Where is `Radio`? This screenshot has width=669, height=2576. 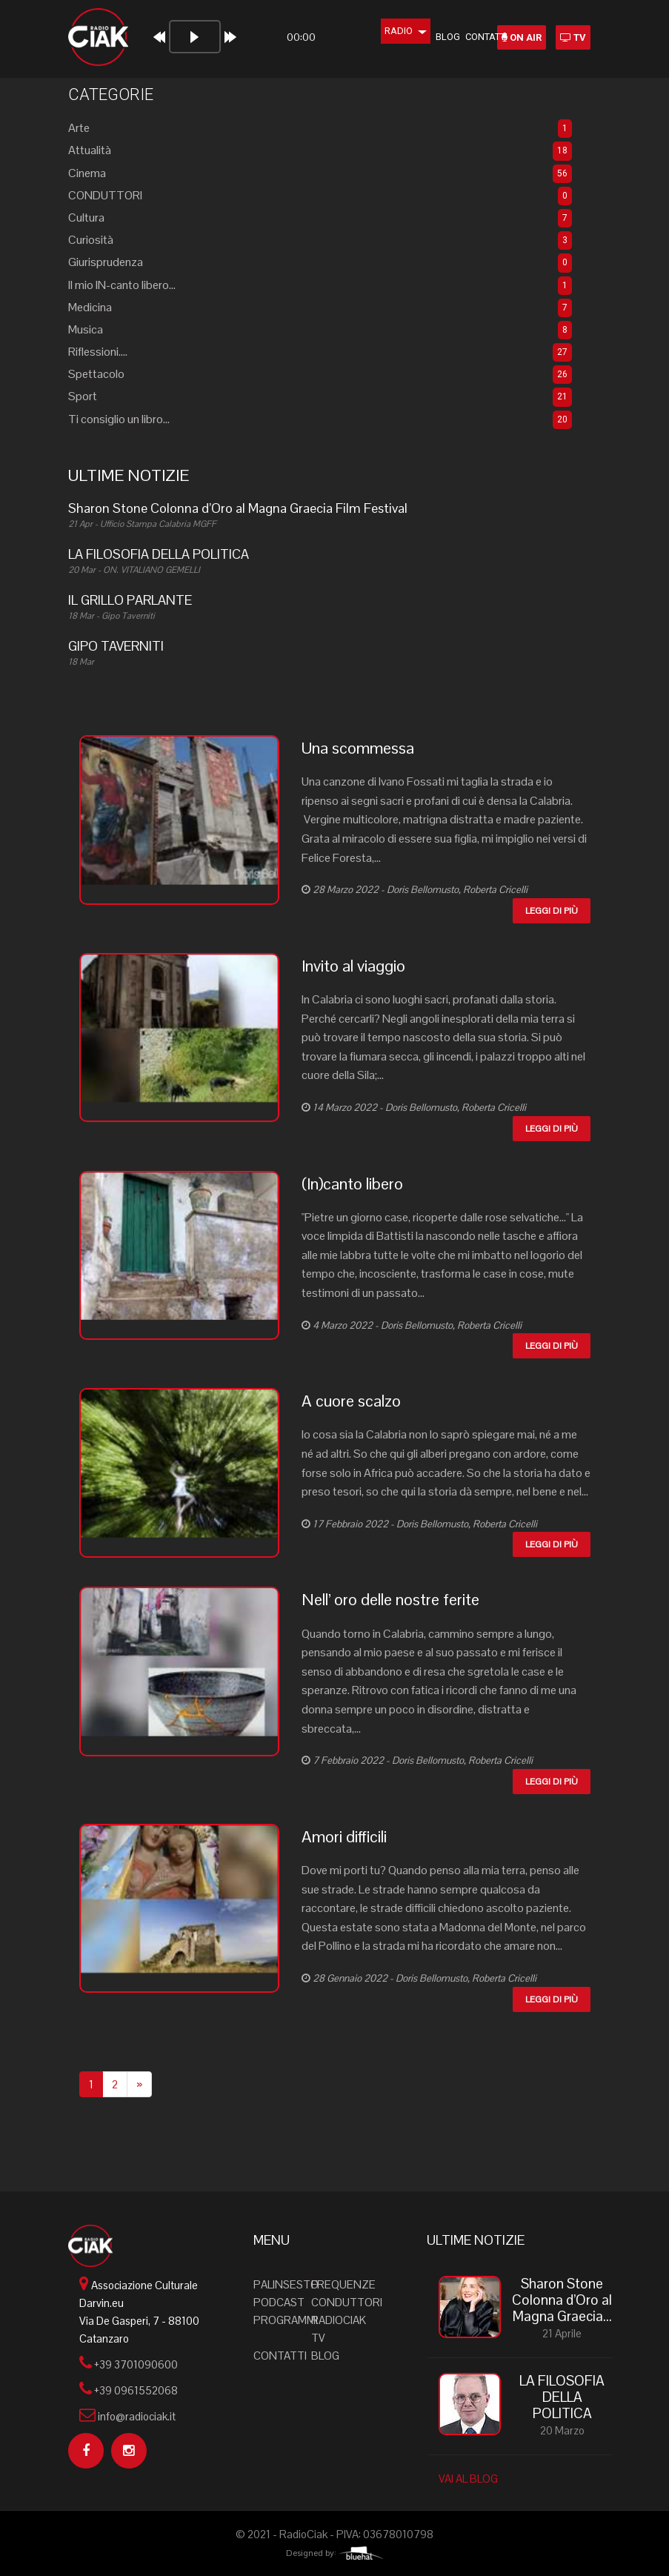 Radio is located at coordinates (386, 30).